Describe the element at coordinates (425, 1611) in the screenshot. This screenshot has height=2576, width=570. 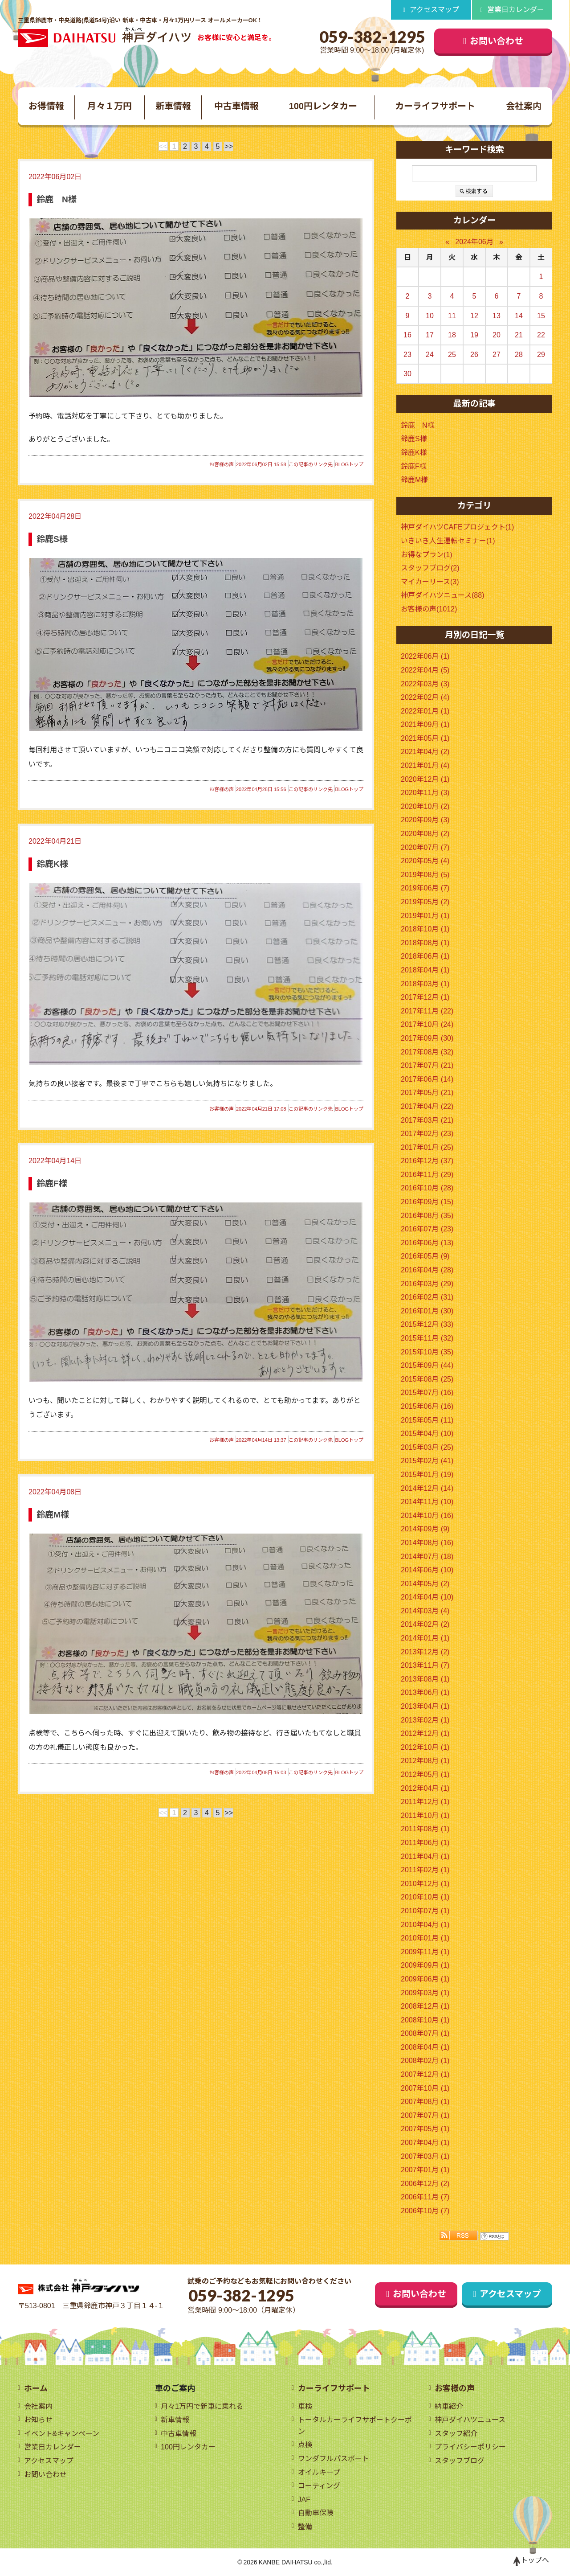
I see `2014年03月 (4)` at that location.